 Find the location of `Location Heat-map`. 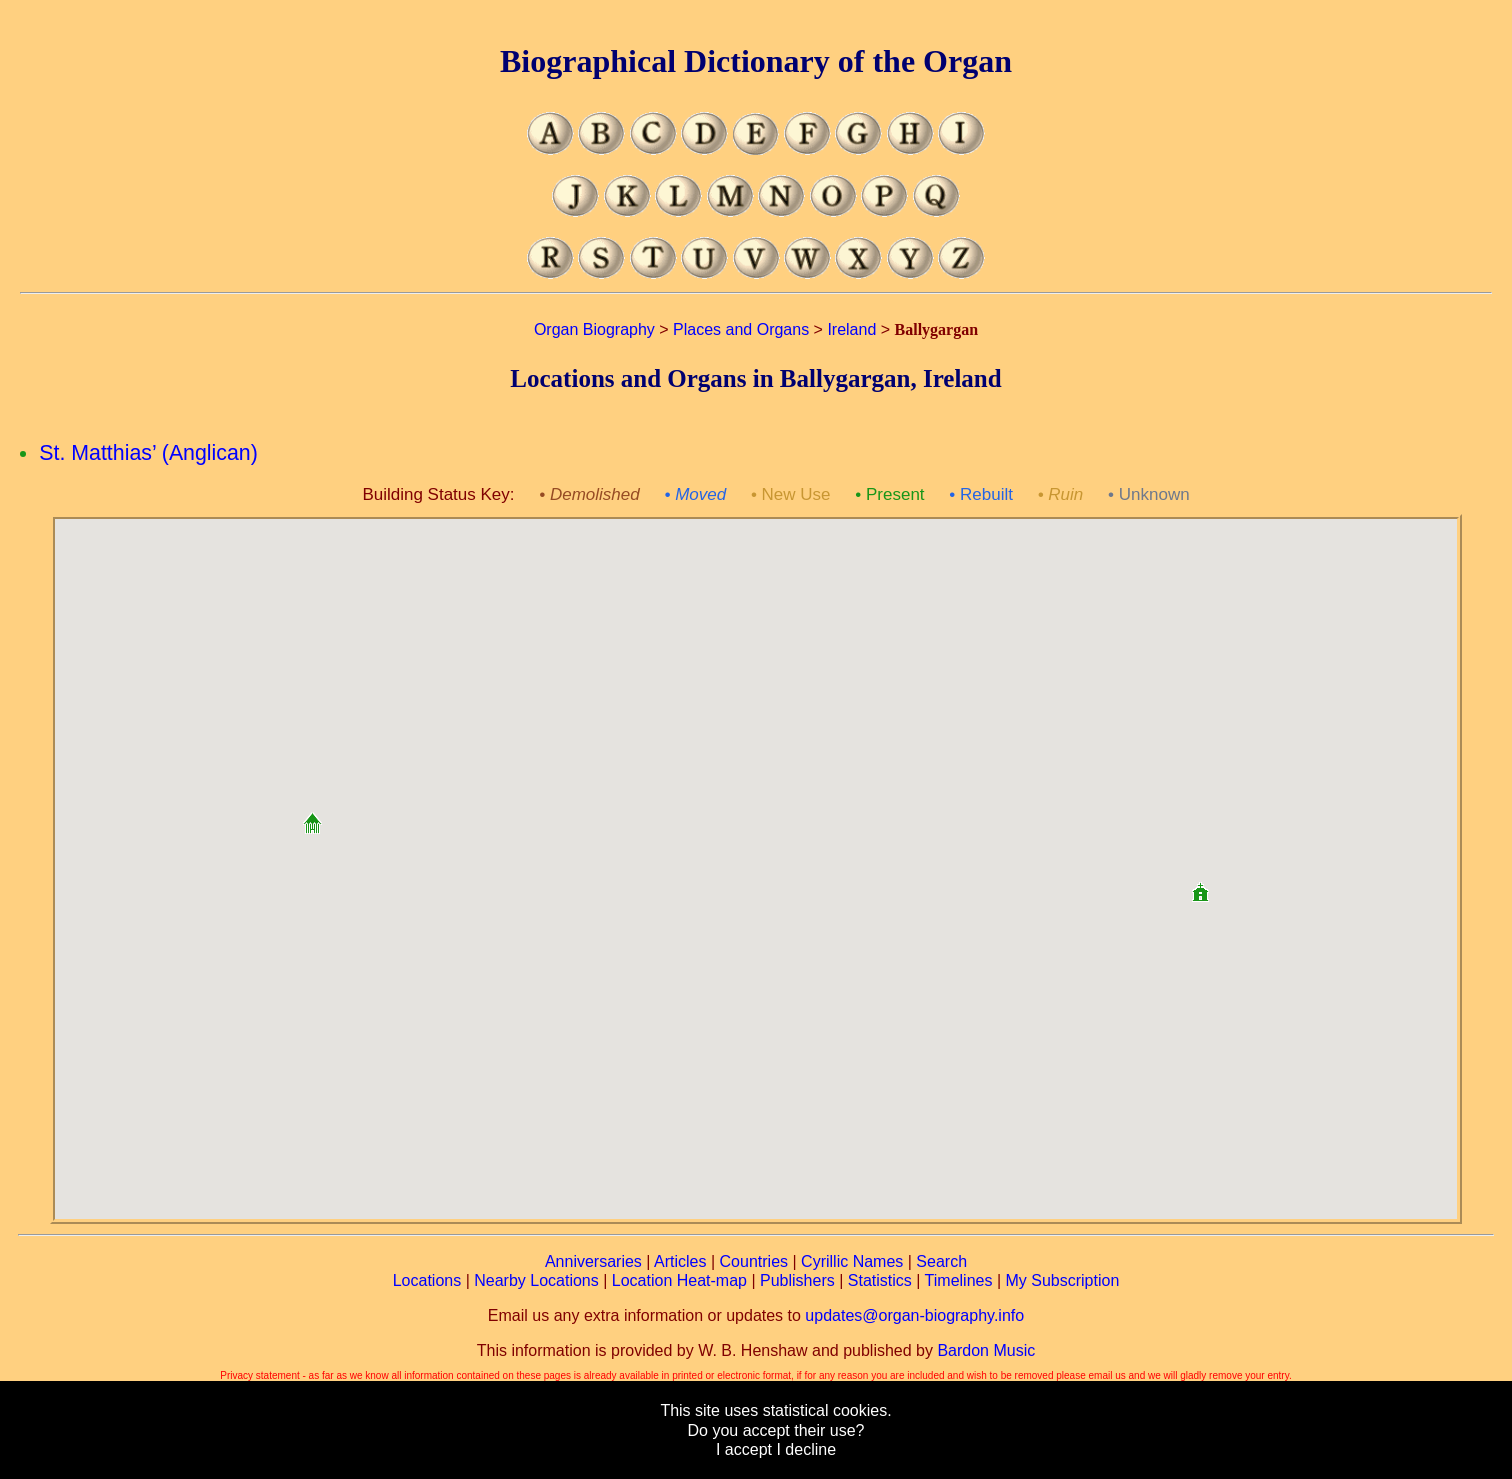

Location Heat-map is located at coordinates (679, 1280).